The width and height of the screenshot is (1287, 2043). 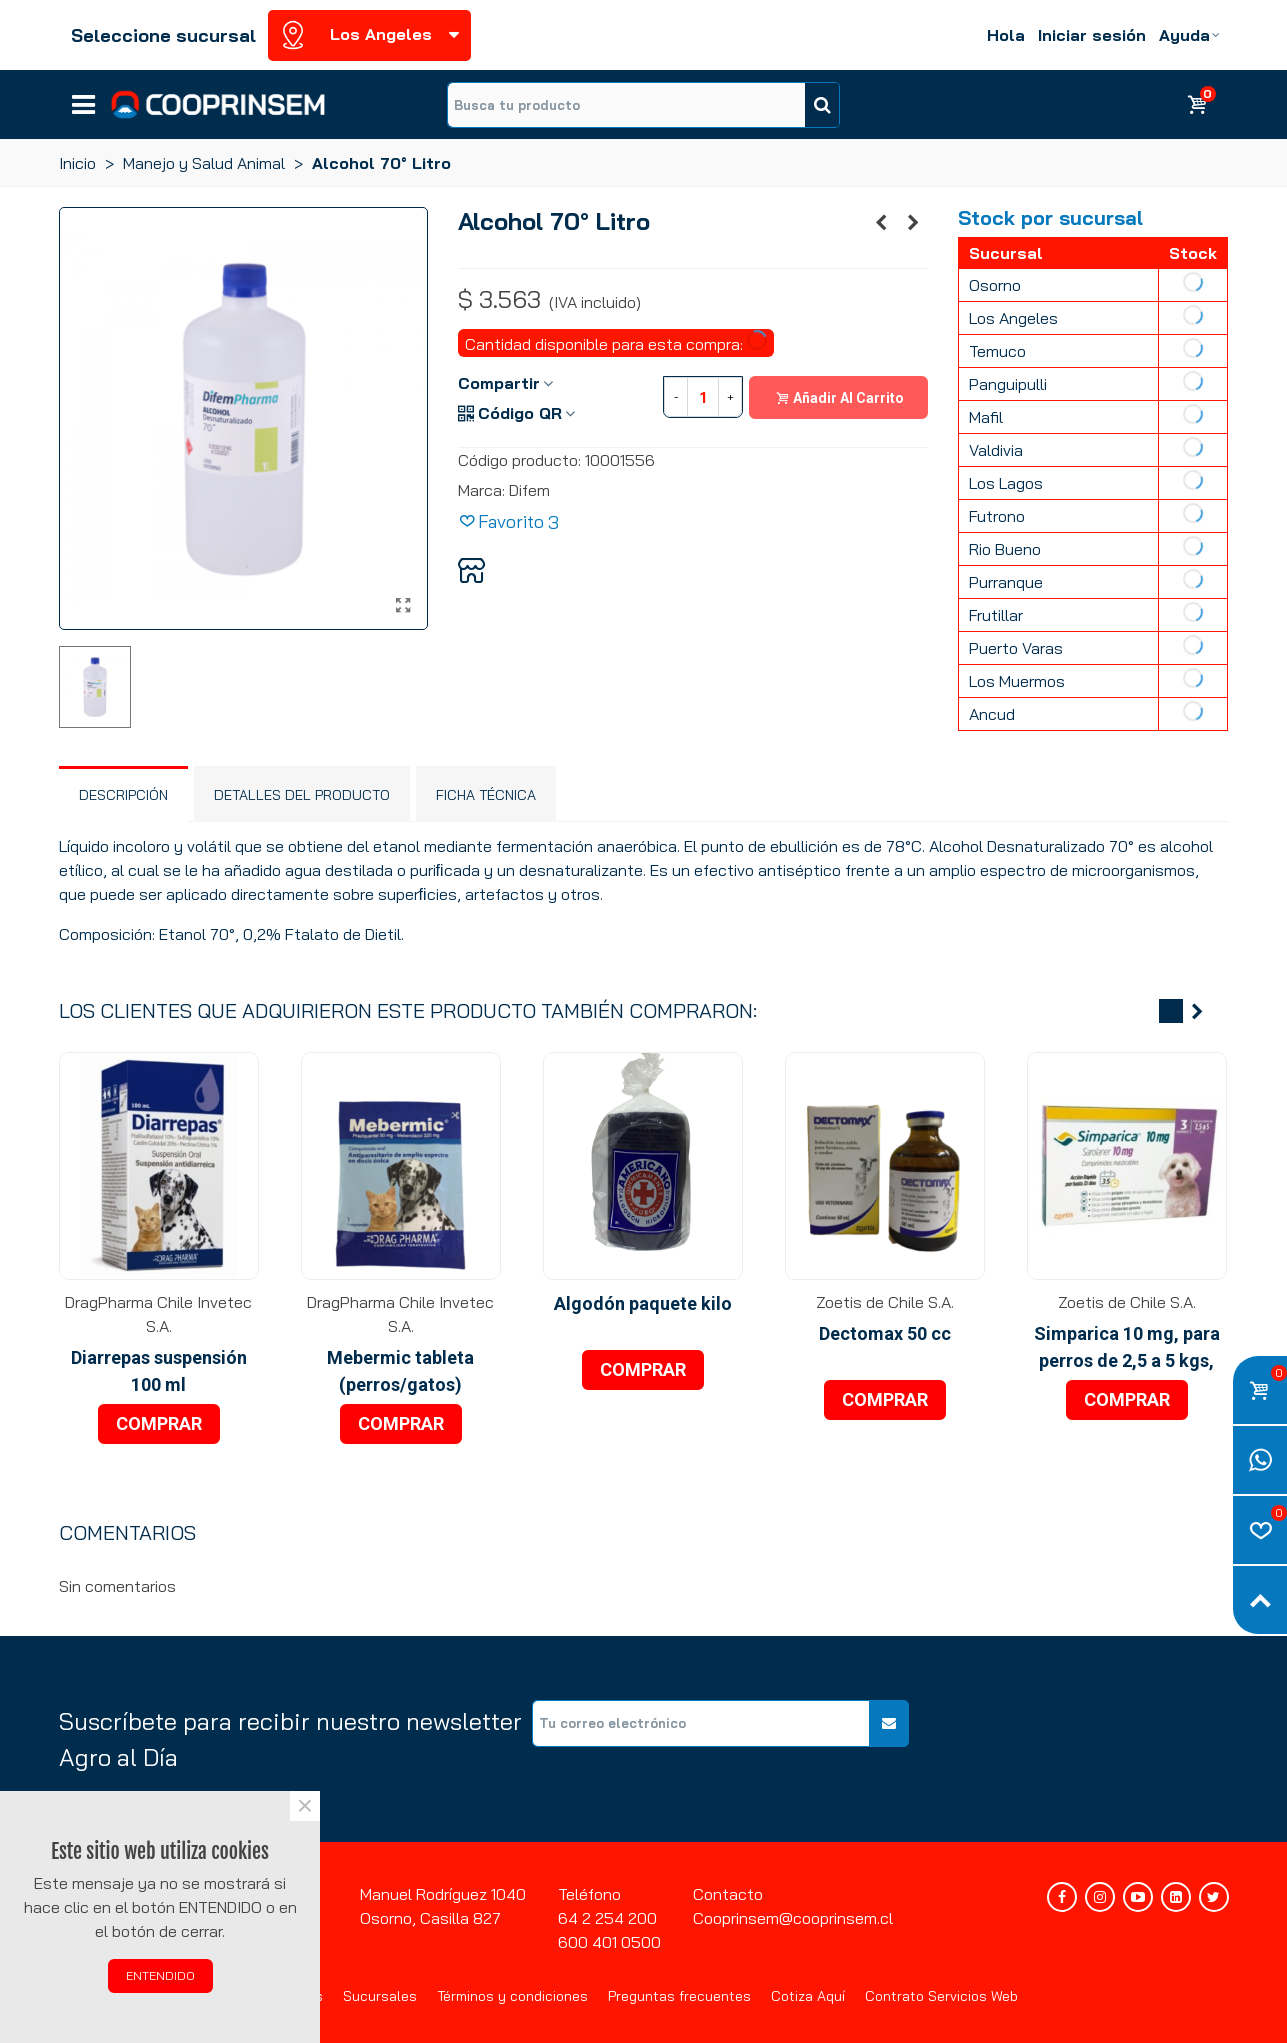 I want to click on Dectomax 50 cc, so click(x=885, y=1333).